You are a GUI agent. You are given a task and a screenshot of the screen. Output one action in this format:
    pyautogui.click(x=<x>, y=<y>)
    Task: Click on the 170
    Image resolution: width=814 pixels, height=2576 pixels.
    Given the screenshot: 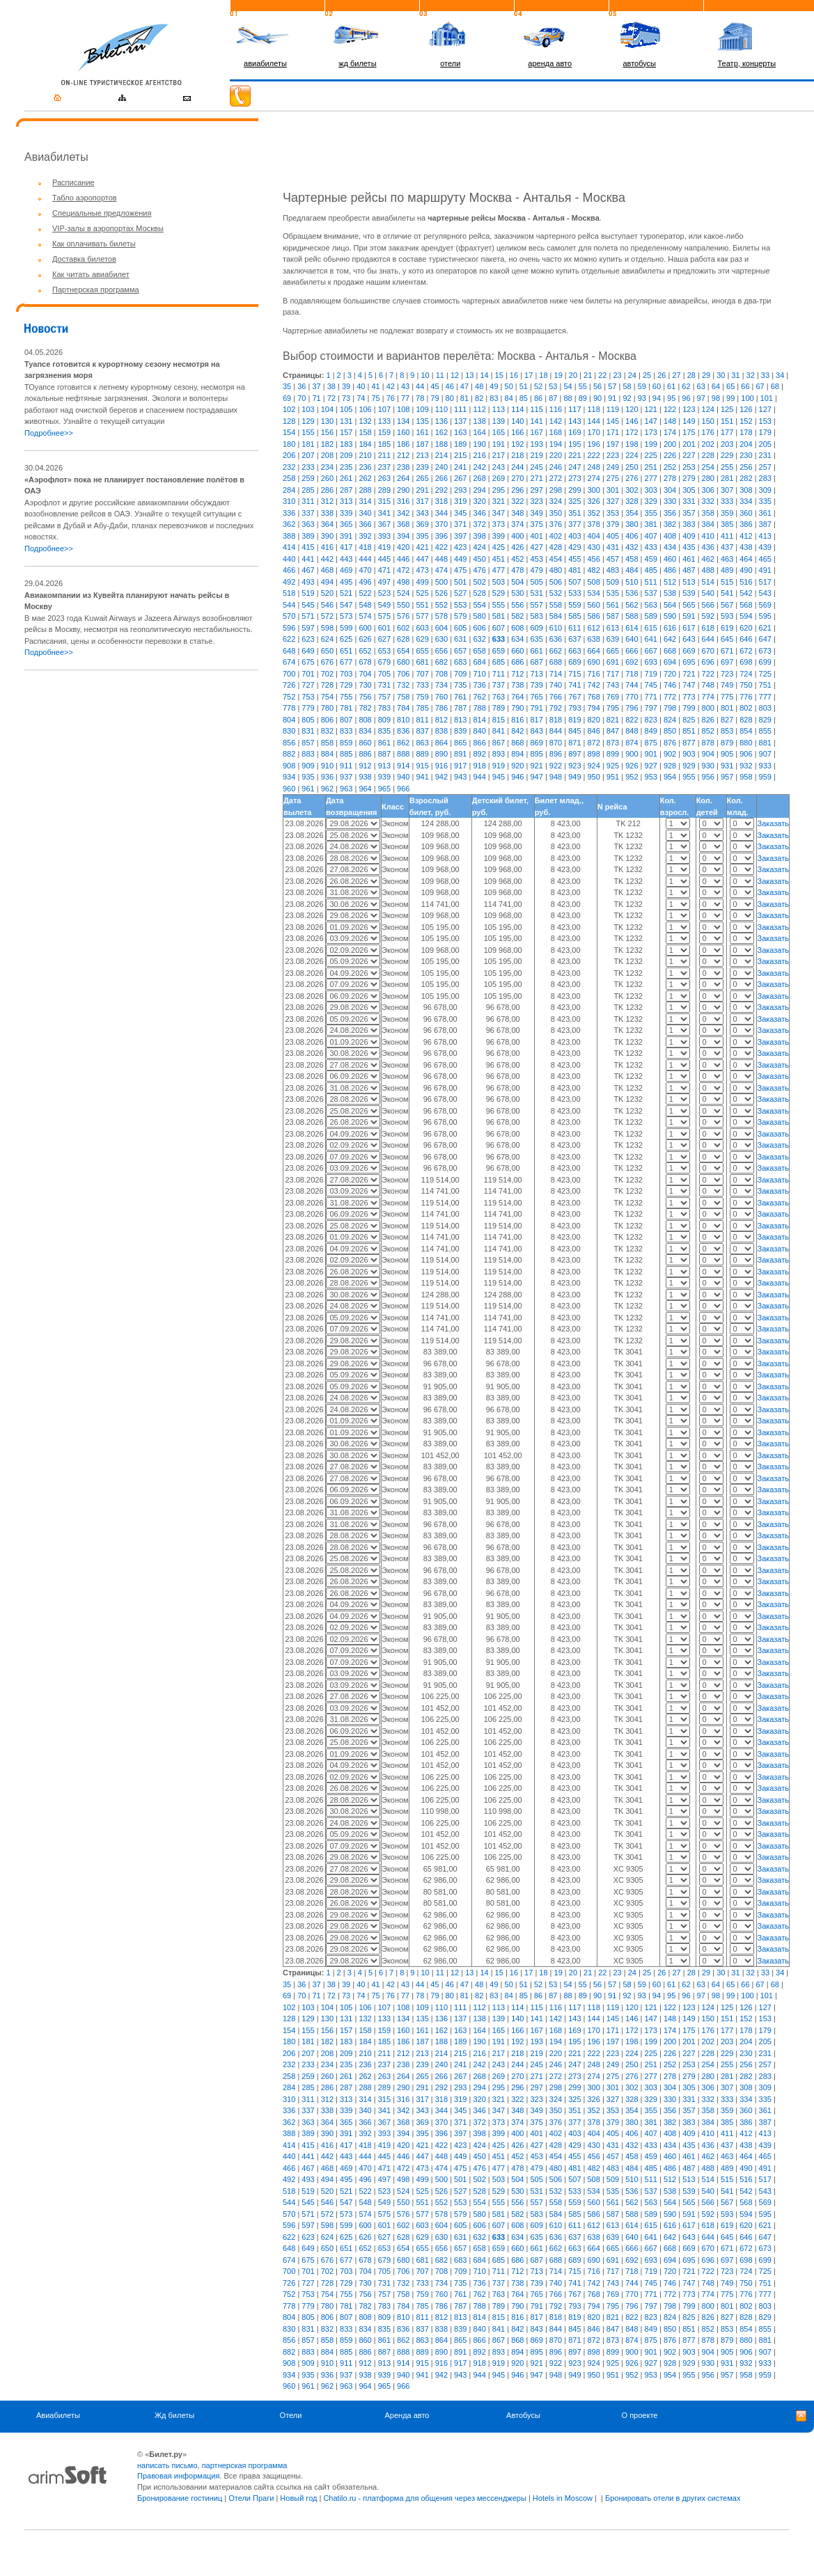 What is the action you would take?
    pyautogui.click(x=594, y=432)
    